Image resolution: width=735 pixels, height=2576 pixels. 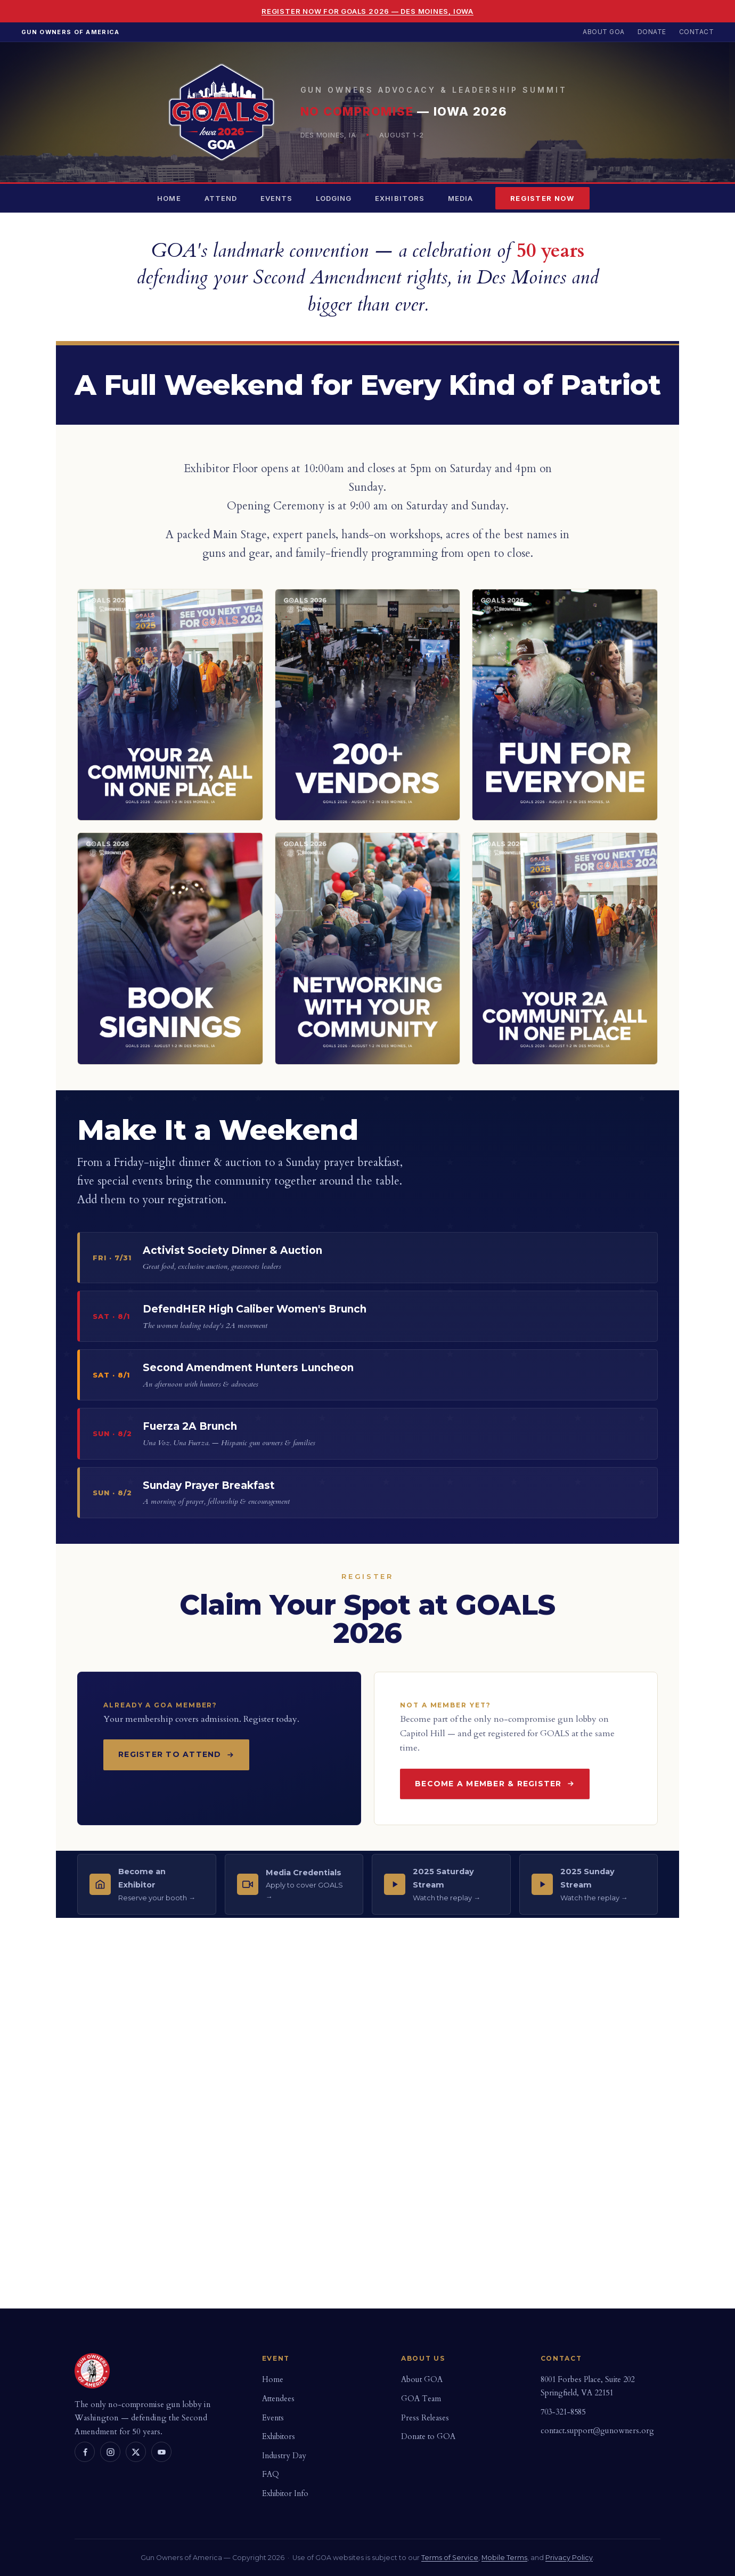 What do you see at coordinates (284, 2456) in the screenshot?
I see `Industry Day` at bounding box center [284, 2456].